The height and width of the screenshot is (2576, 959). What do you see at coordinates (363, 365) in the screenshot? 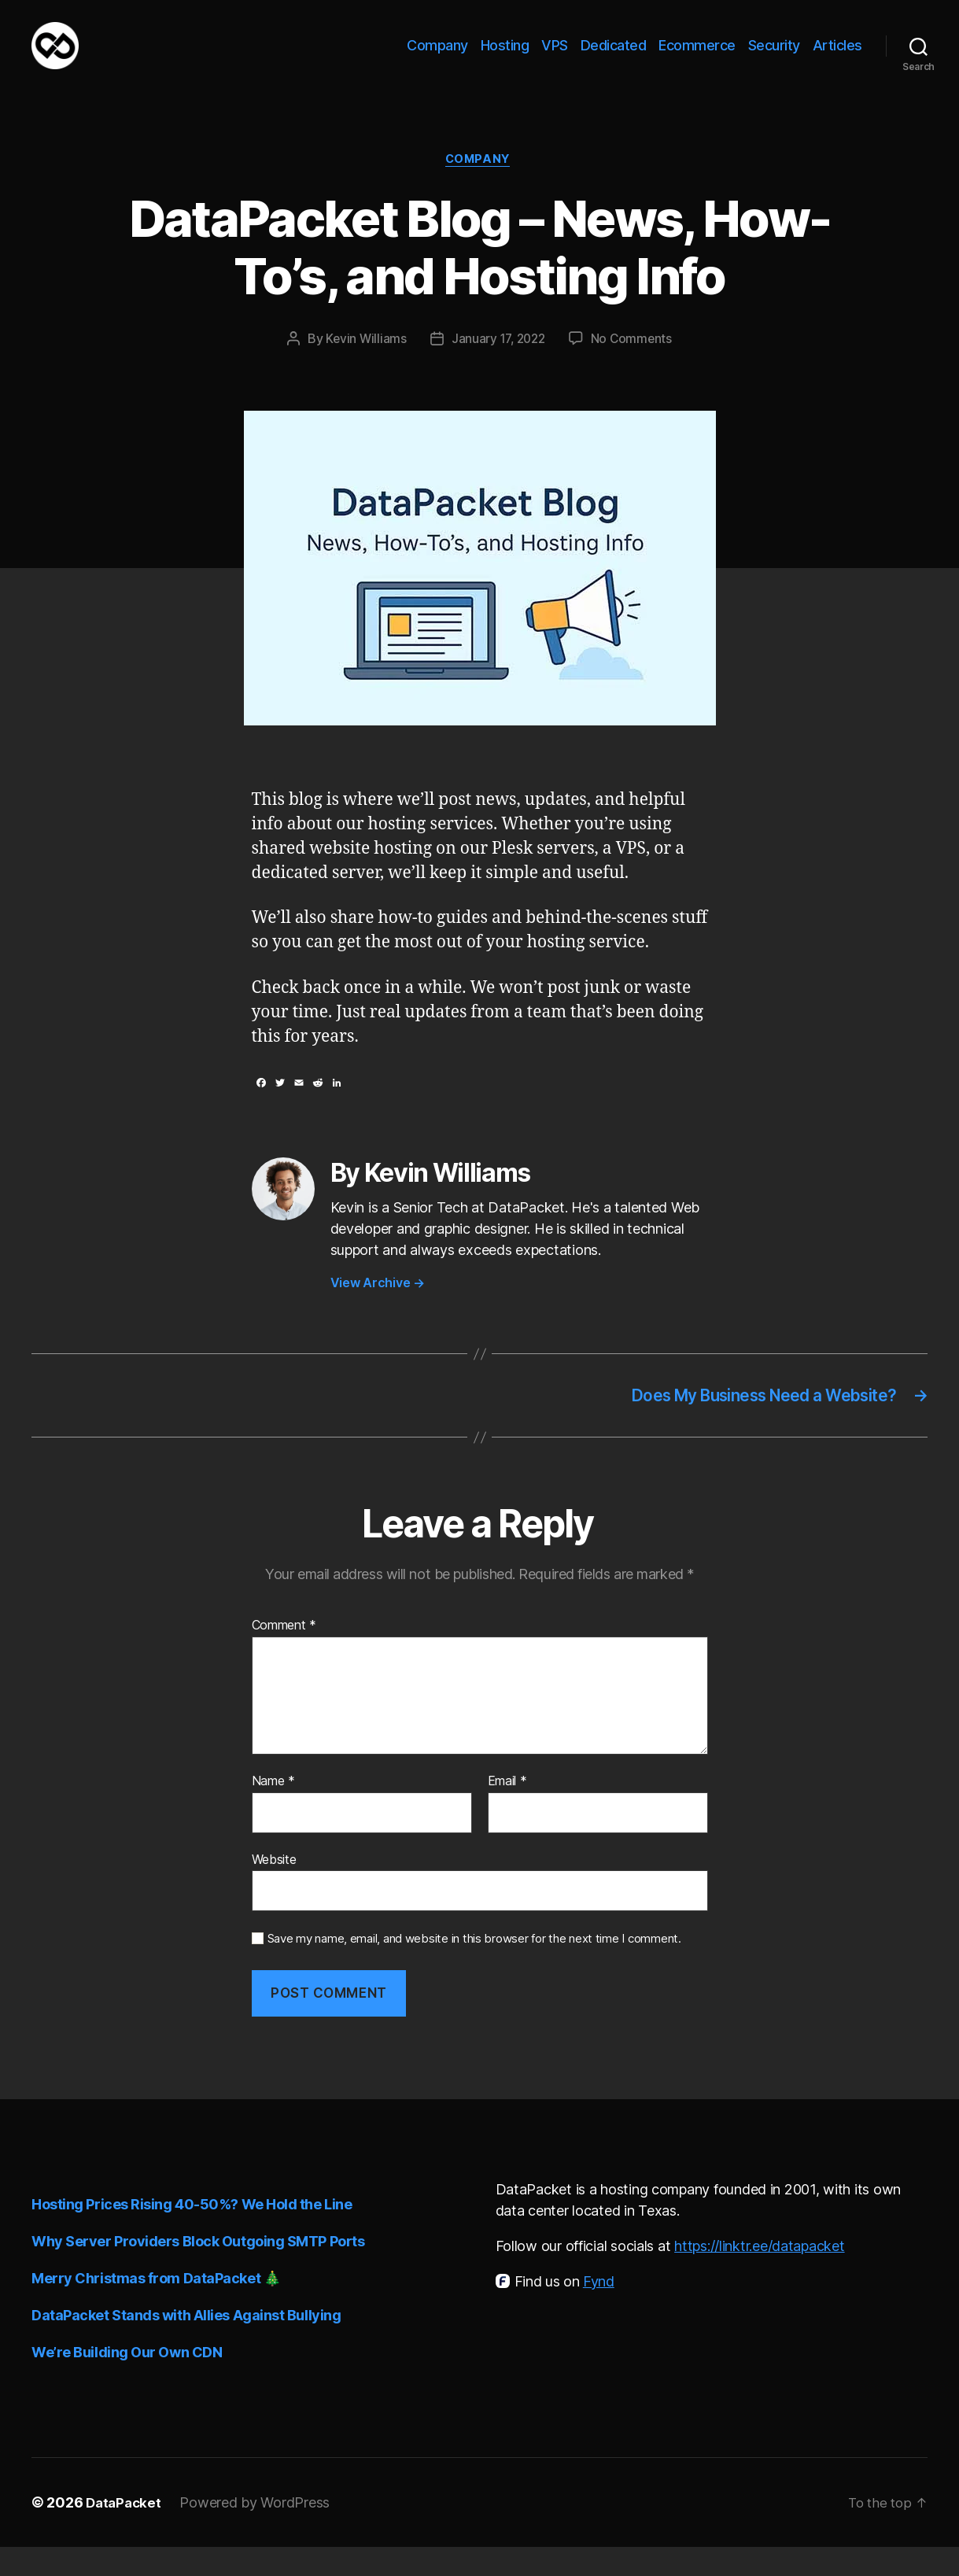
I see `Kevin Williams` at bounding box center [363, 365].